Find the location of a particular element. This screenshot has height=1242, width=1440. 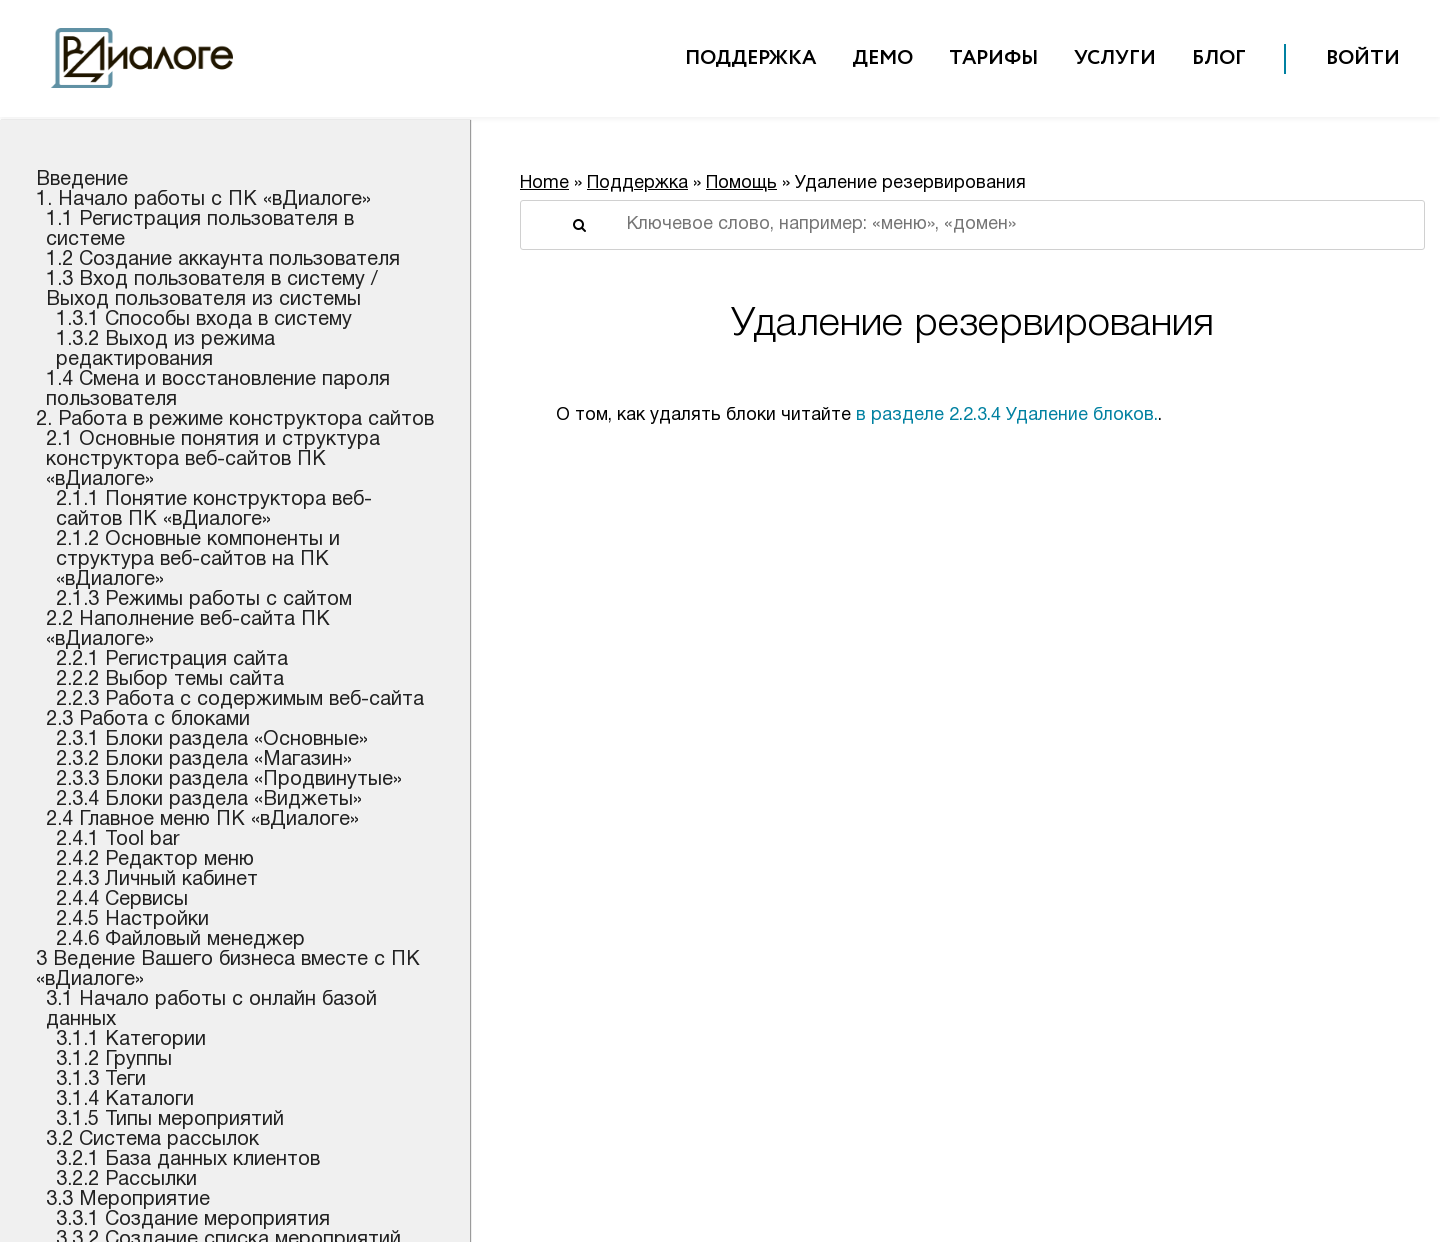

1.3.2 Выход из режима редактирования is located at coordinates (165, 350).